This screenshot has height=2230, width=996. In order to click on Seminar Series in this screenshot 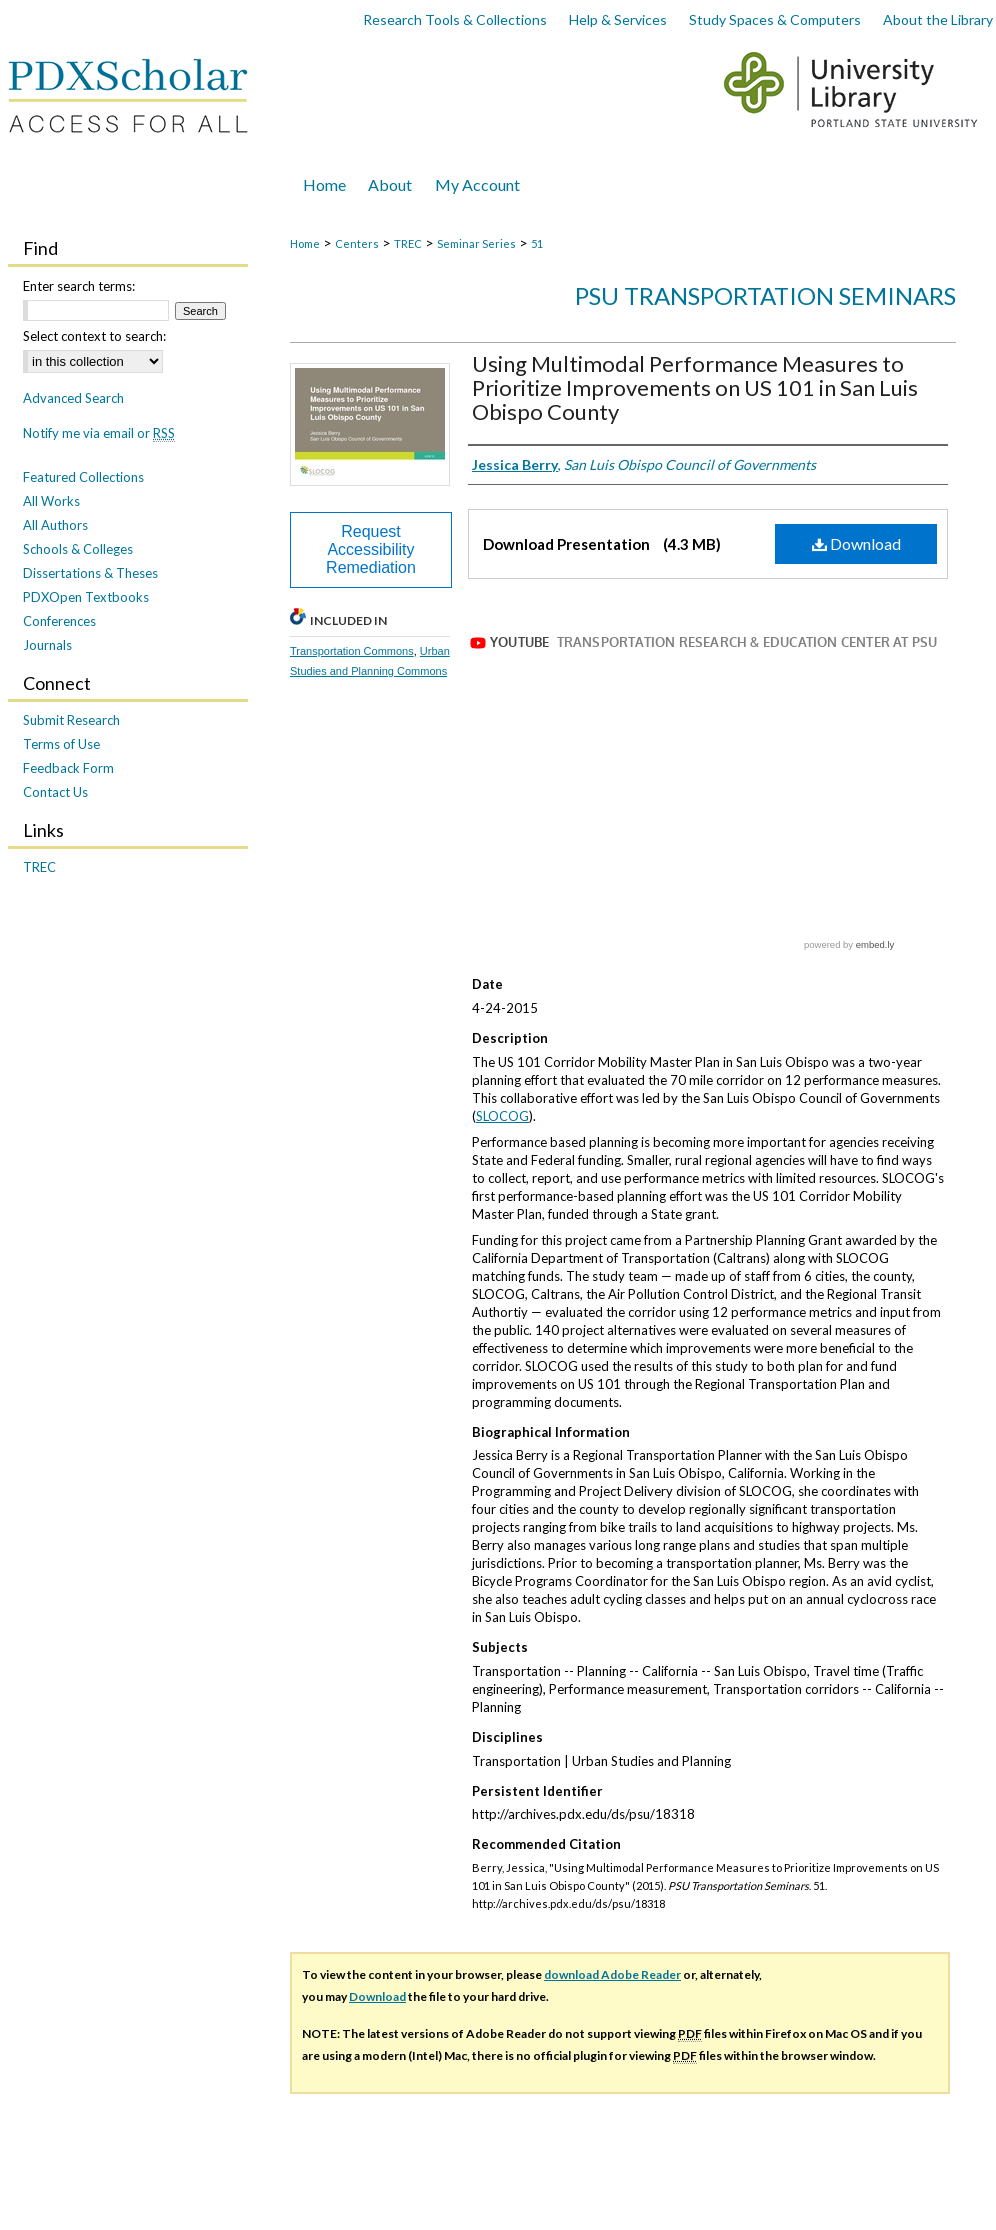, I will do `click(476, 243)`.